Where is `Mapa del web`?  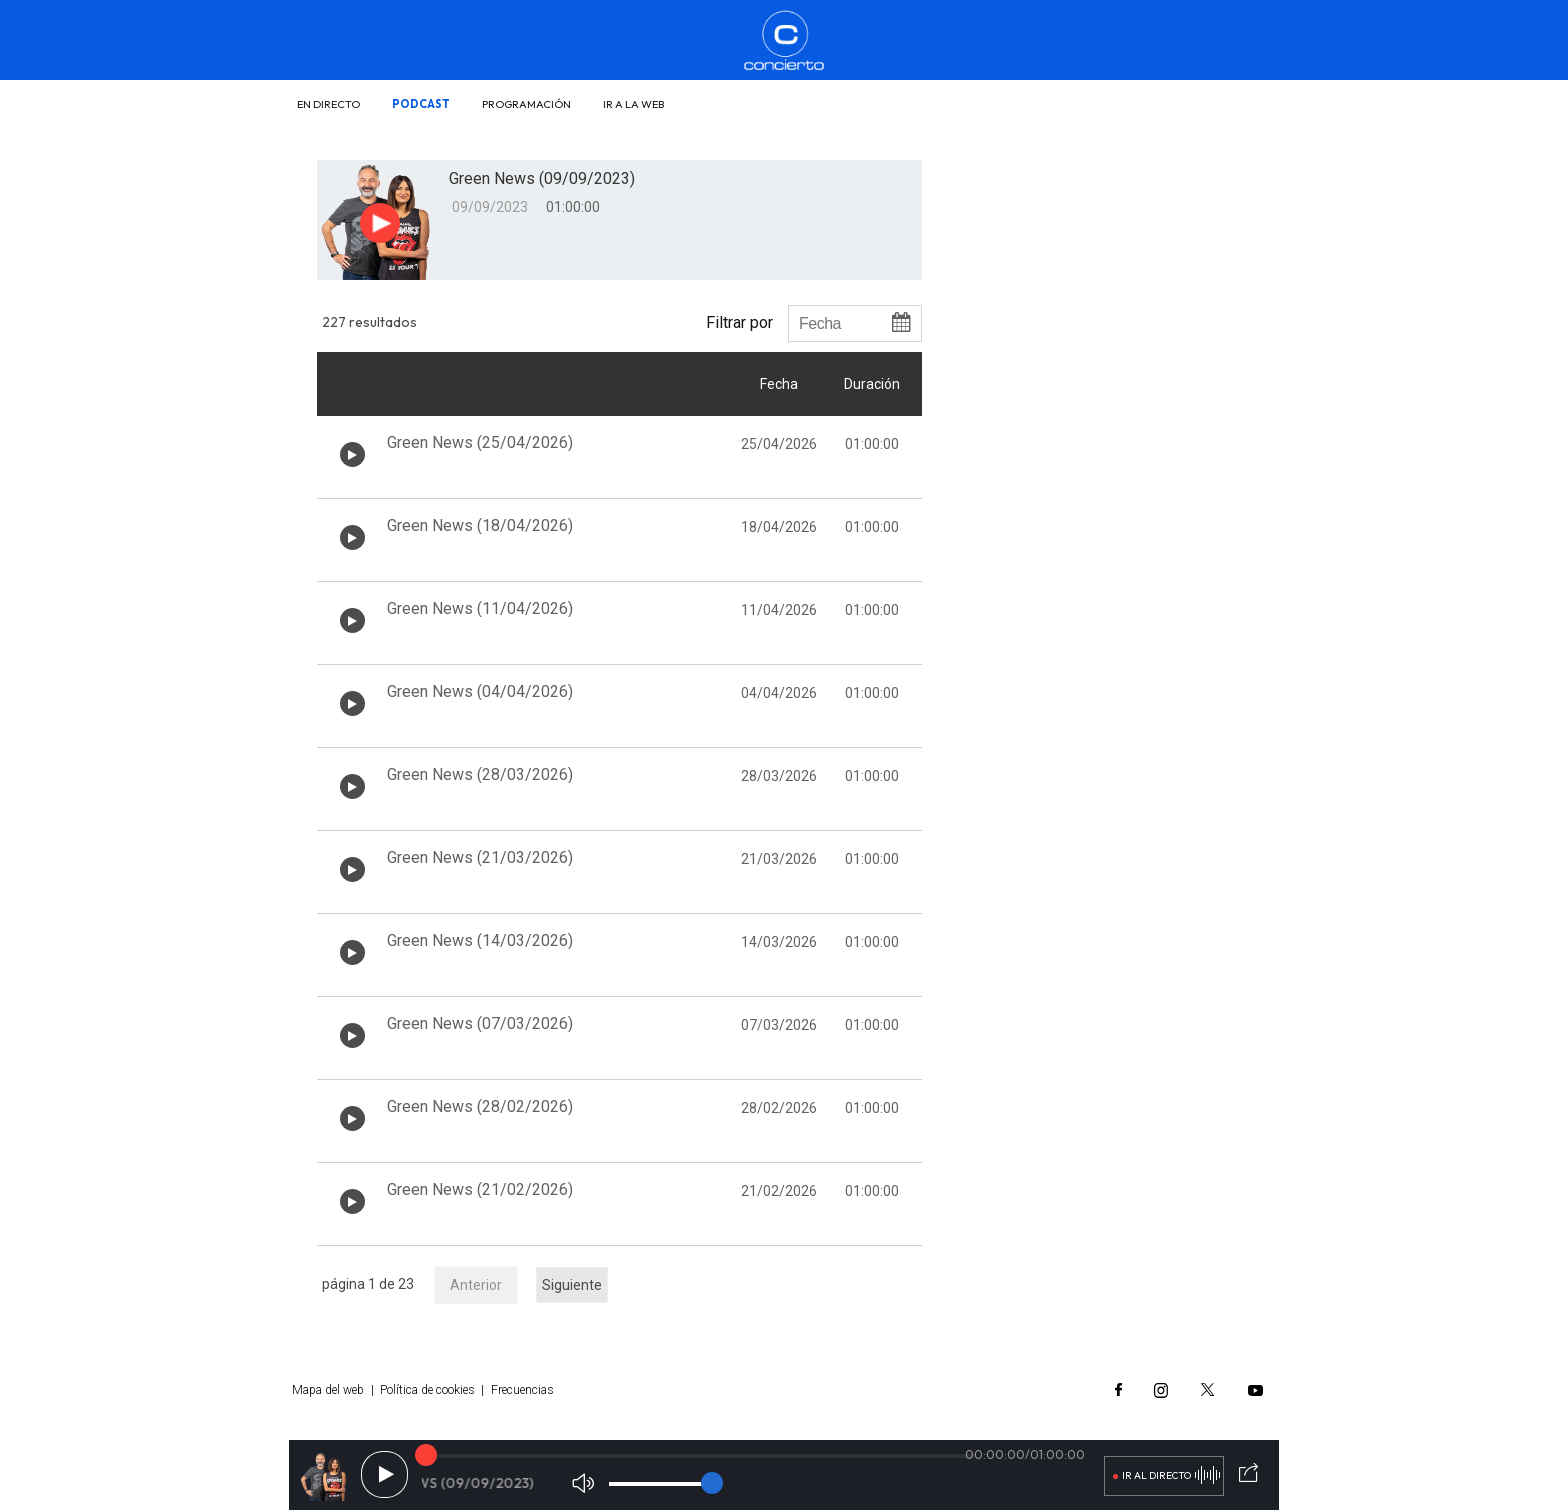 Mapa del web is located at coordinates (328, 1390).